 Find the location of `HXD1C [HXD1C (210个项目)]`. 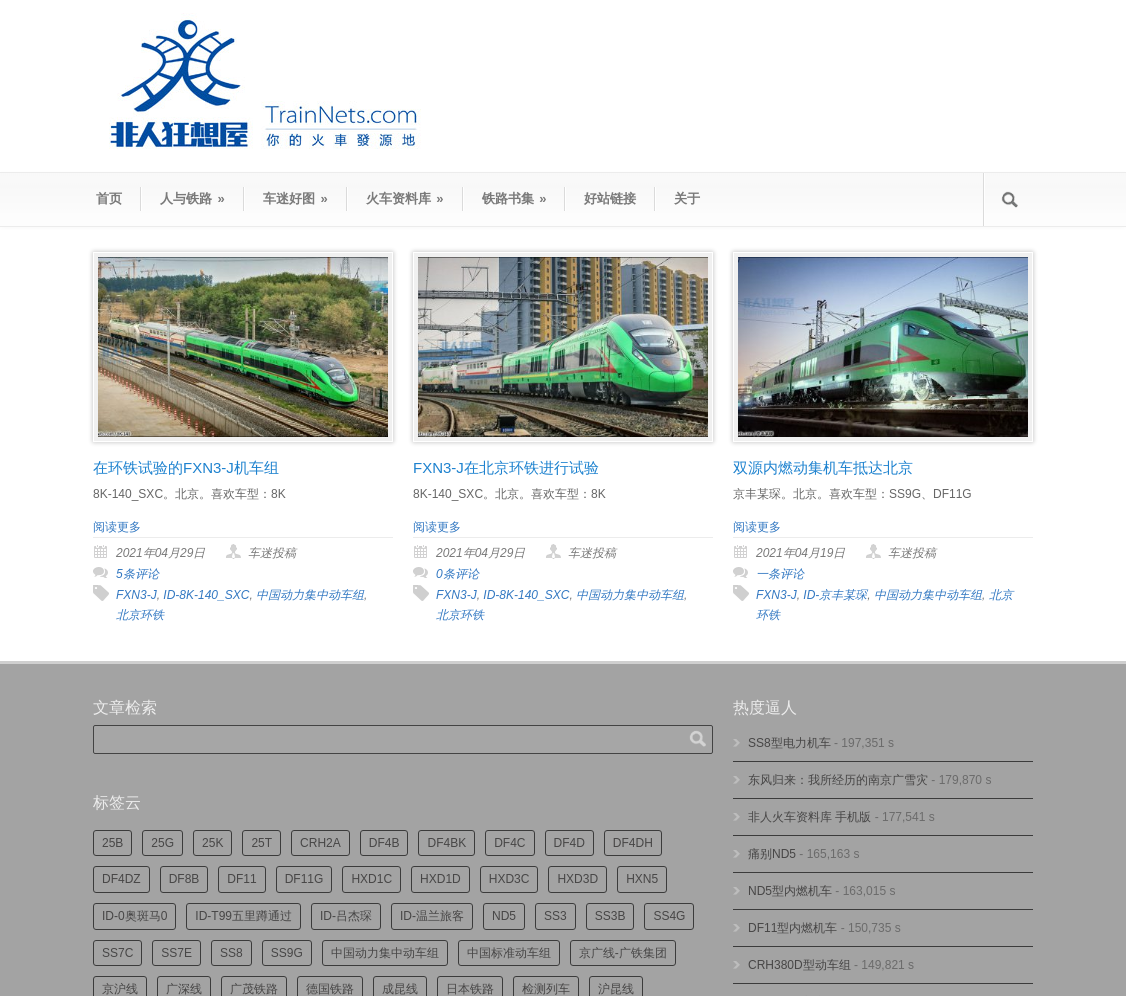

HXD1C [HXD1C (210个项目)] is located at coordinates (371, 879).